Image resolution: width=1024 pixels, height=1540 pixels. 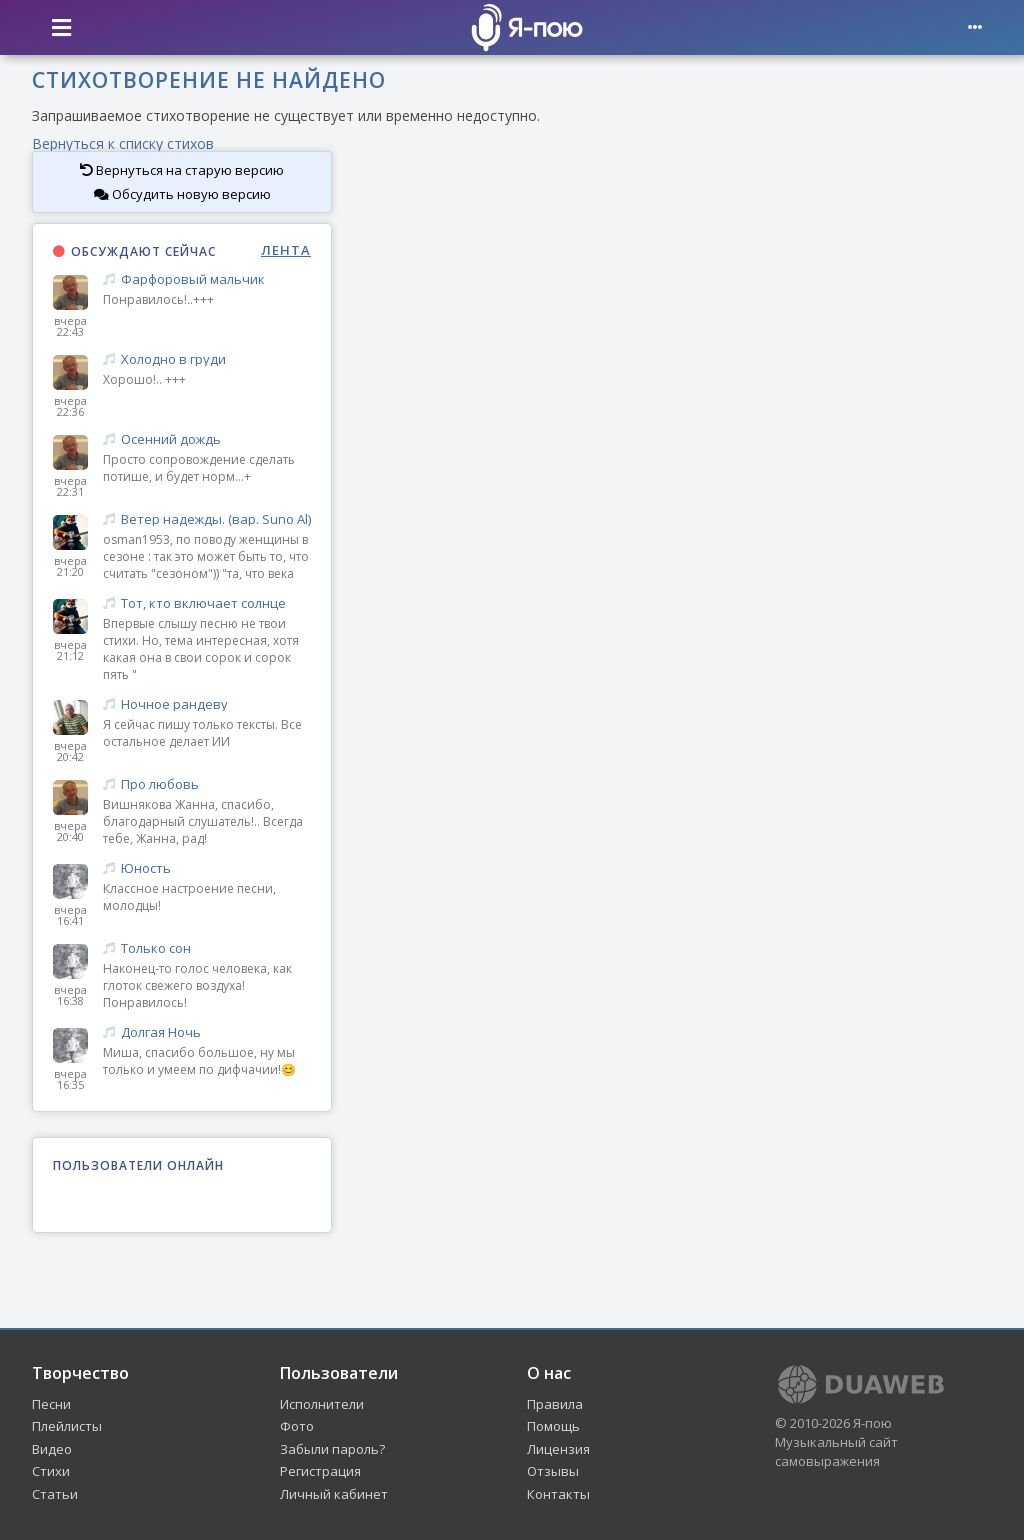 I want to click on Отзывы, so click(x=553, y=1471).